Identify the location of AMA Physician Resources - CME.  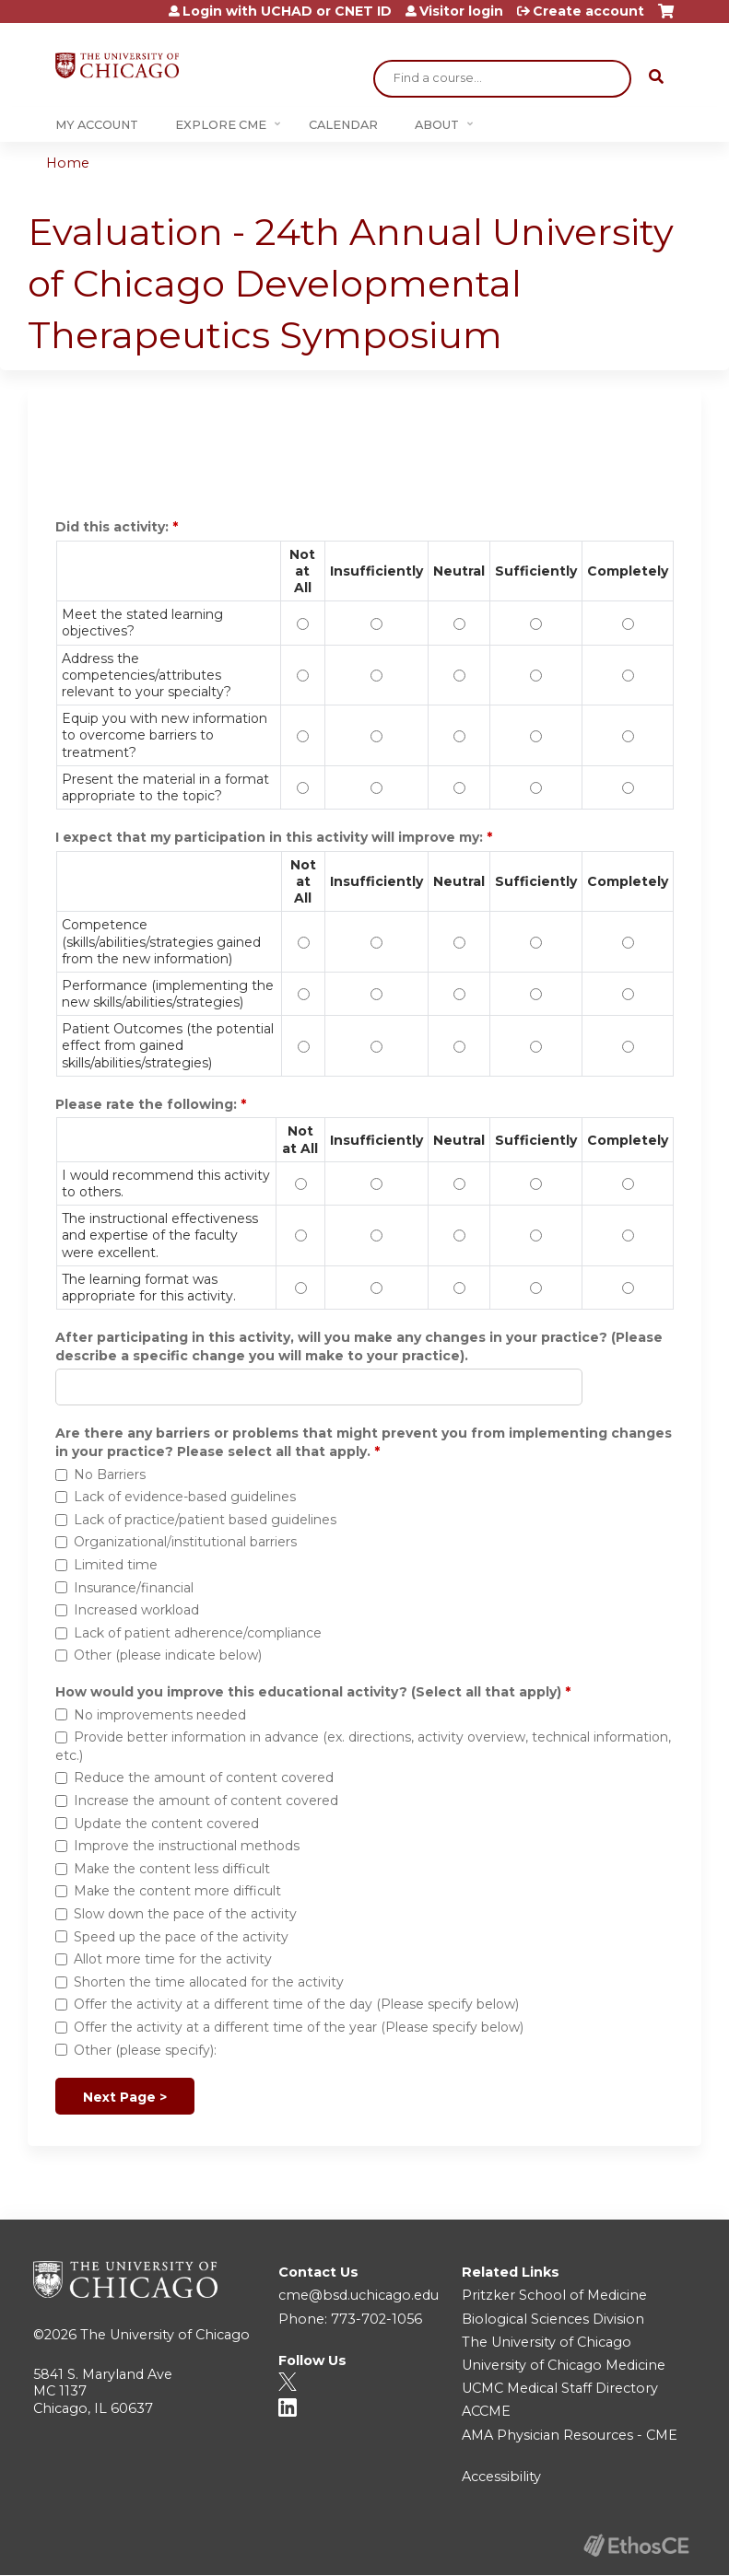
(569, 2435).